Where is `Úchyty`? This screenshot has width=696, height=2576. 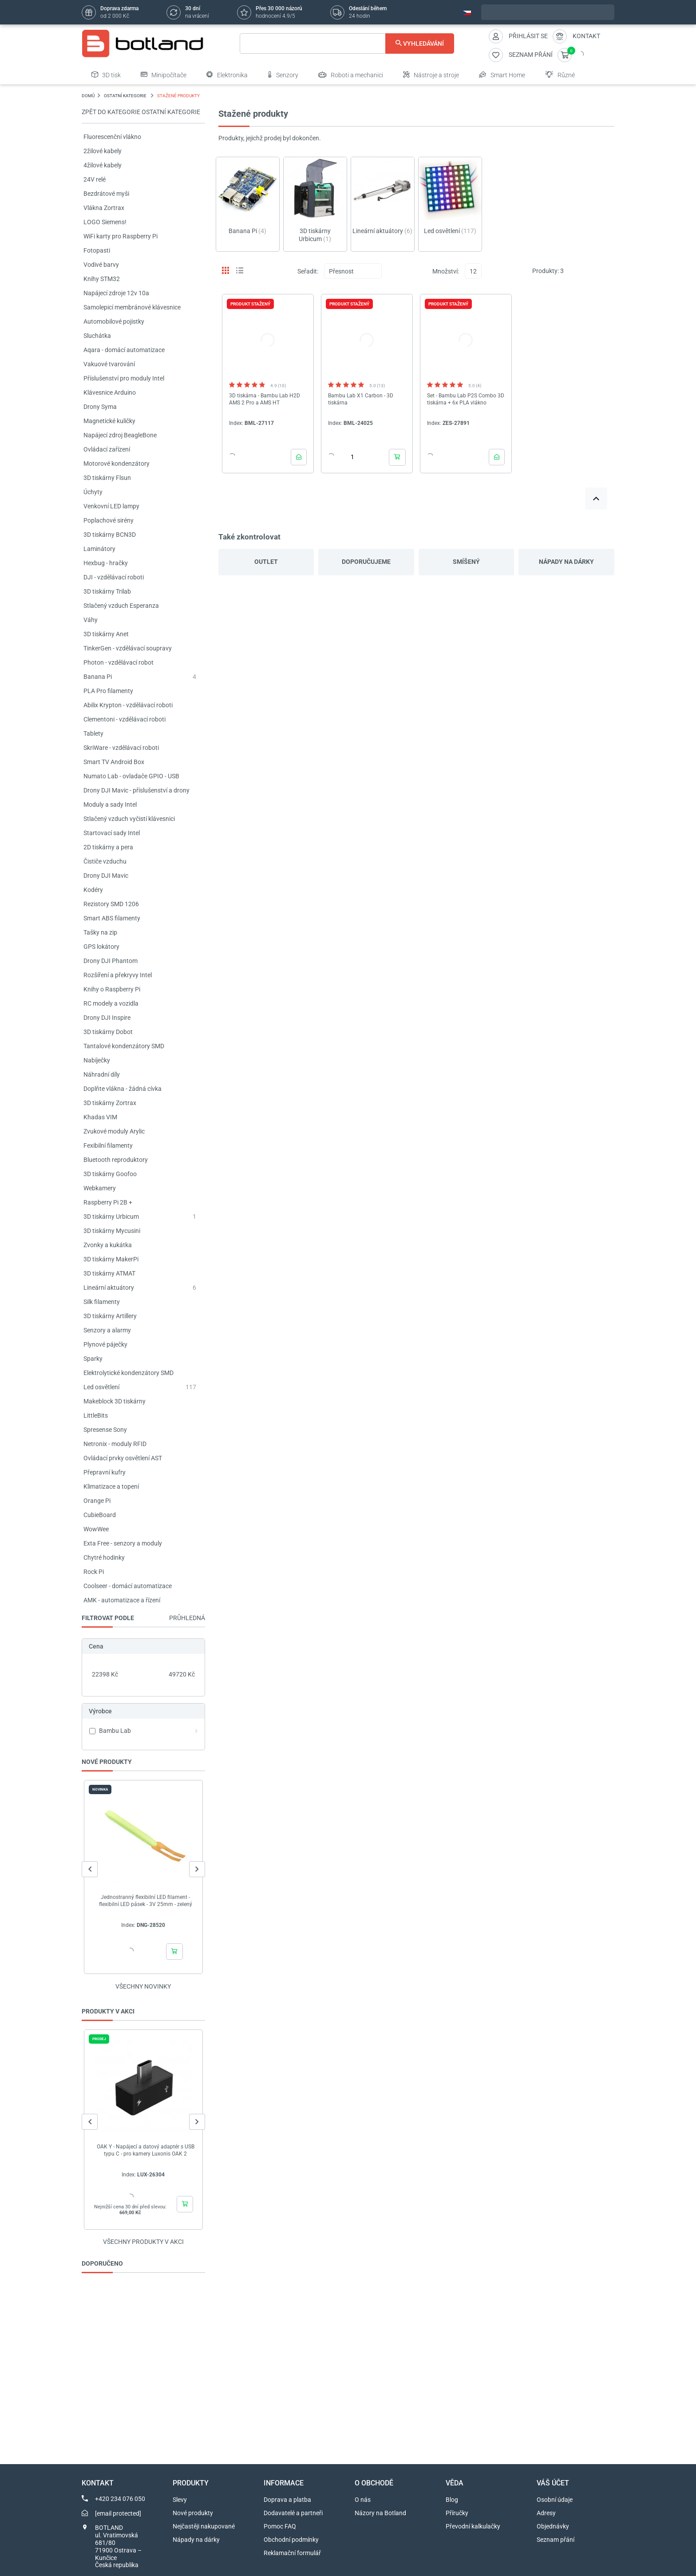 Úchyty is located at coordinates (93, 491).